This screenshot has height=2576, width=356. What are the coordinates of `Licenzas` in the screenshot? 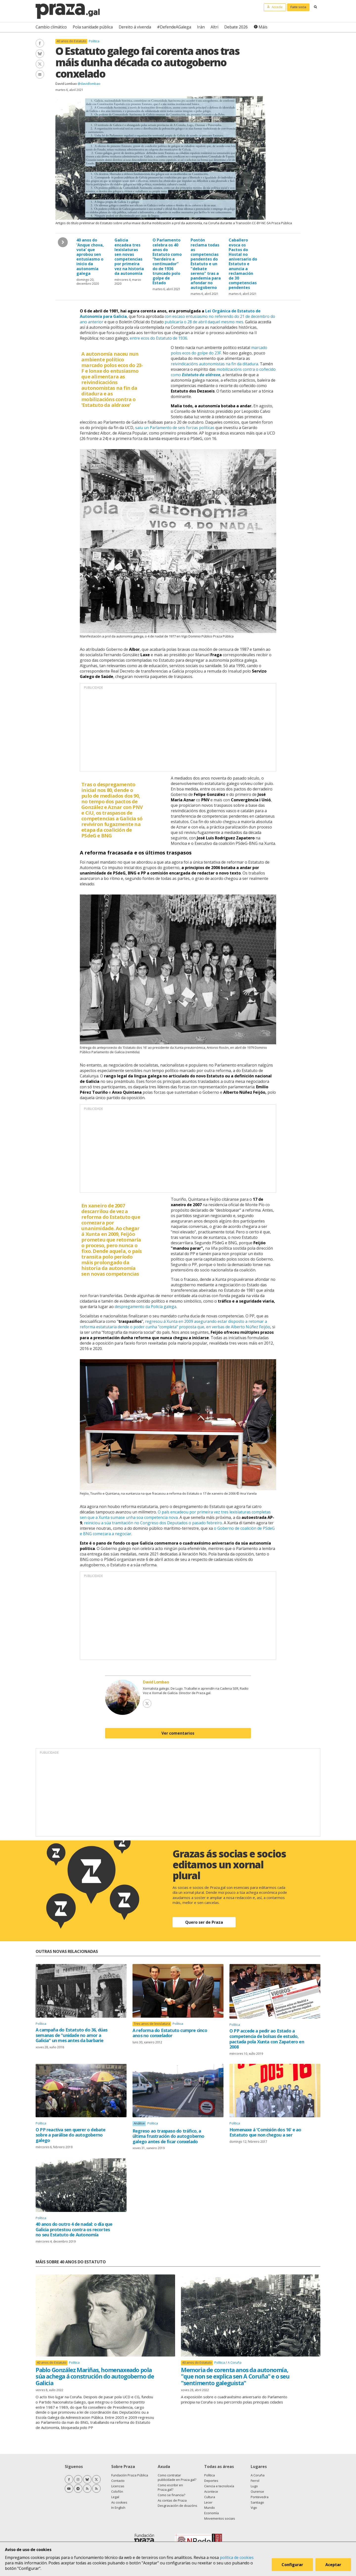 It's located at (117, 2486).